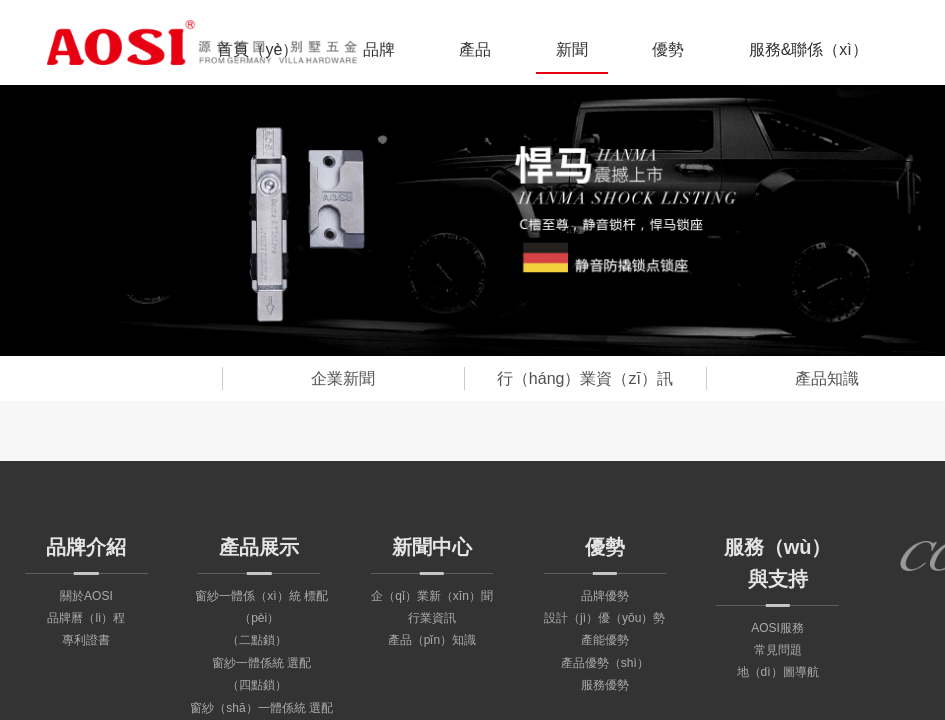 The image size is (945, 720). I want to click on 品牌, so click(379, 49).